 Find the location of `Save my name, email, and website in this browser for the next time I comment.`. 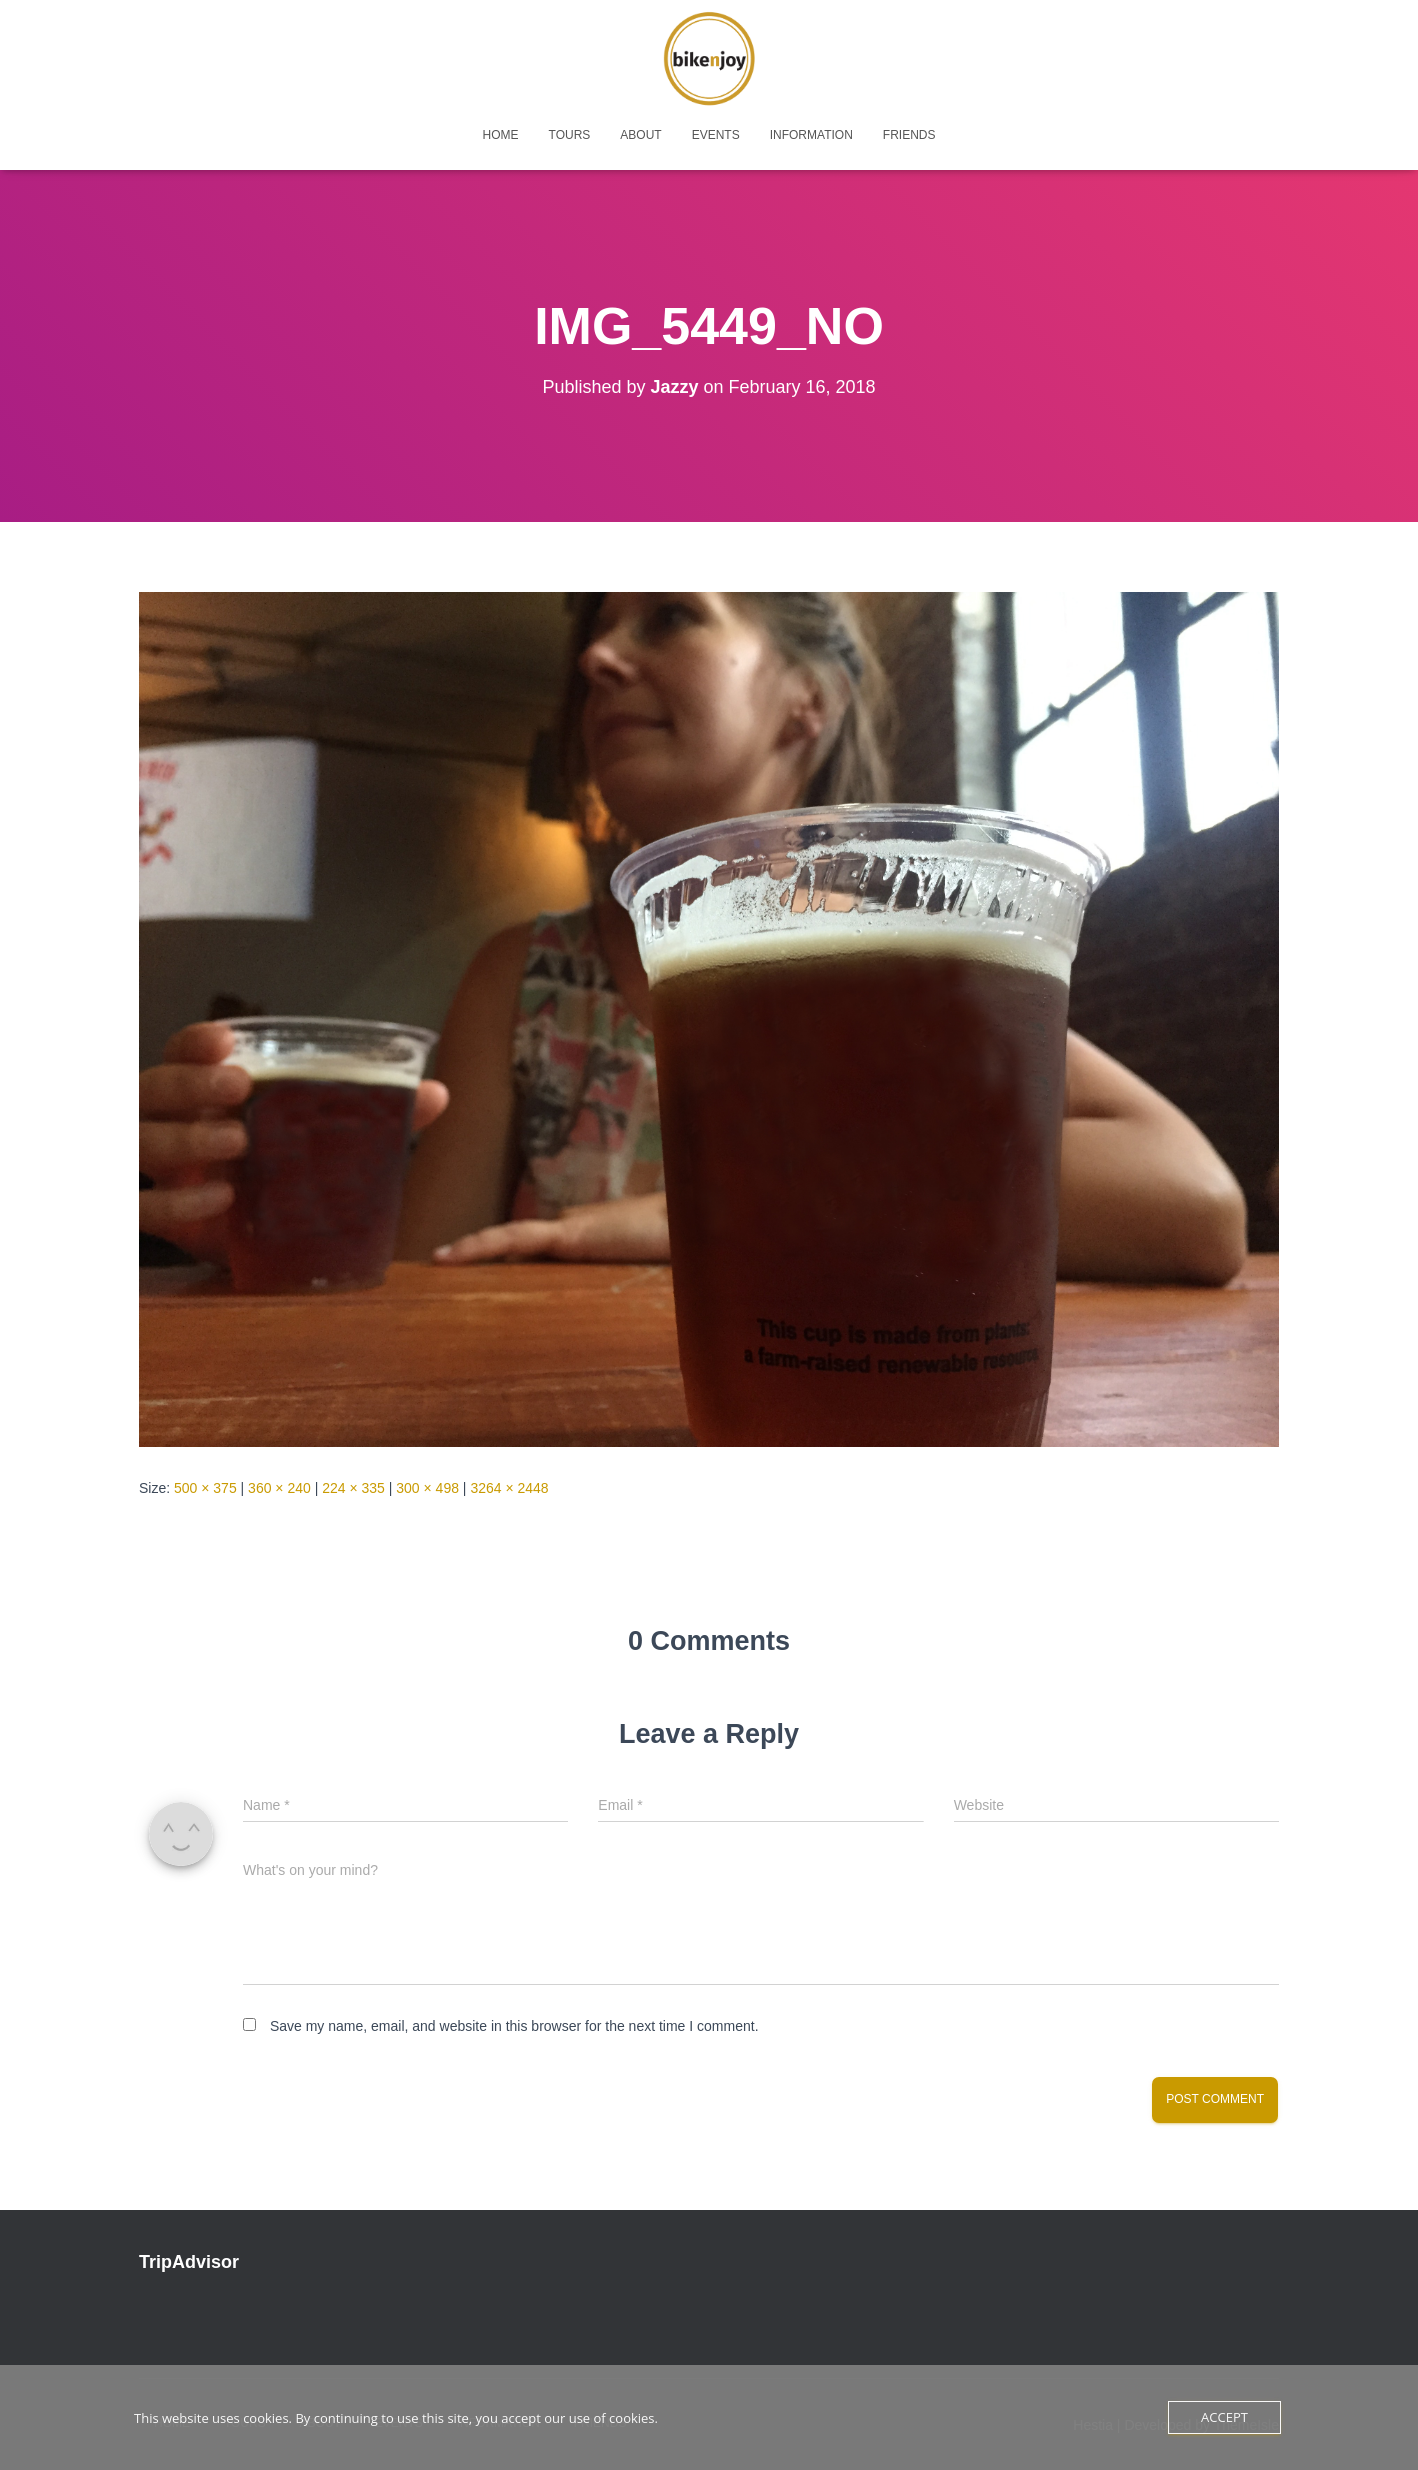

Save my name, email, and website in this browser for the next time I comment. is located at coordinates (514, 2026).